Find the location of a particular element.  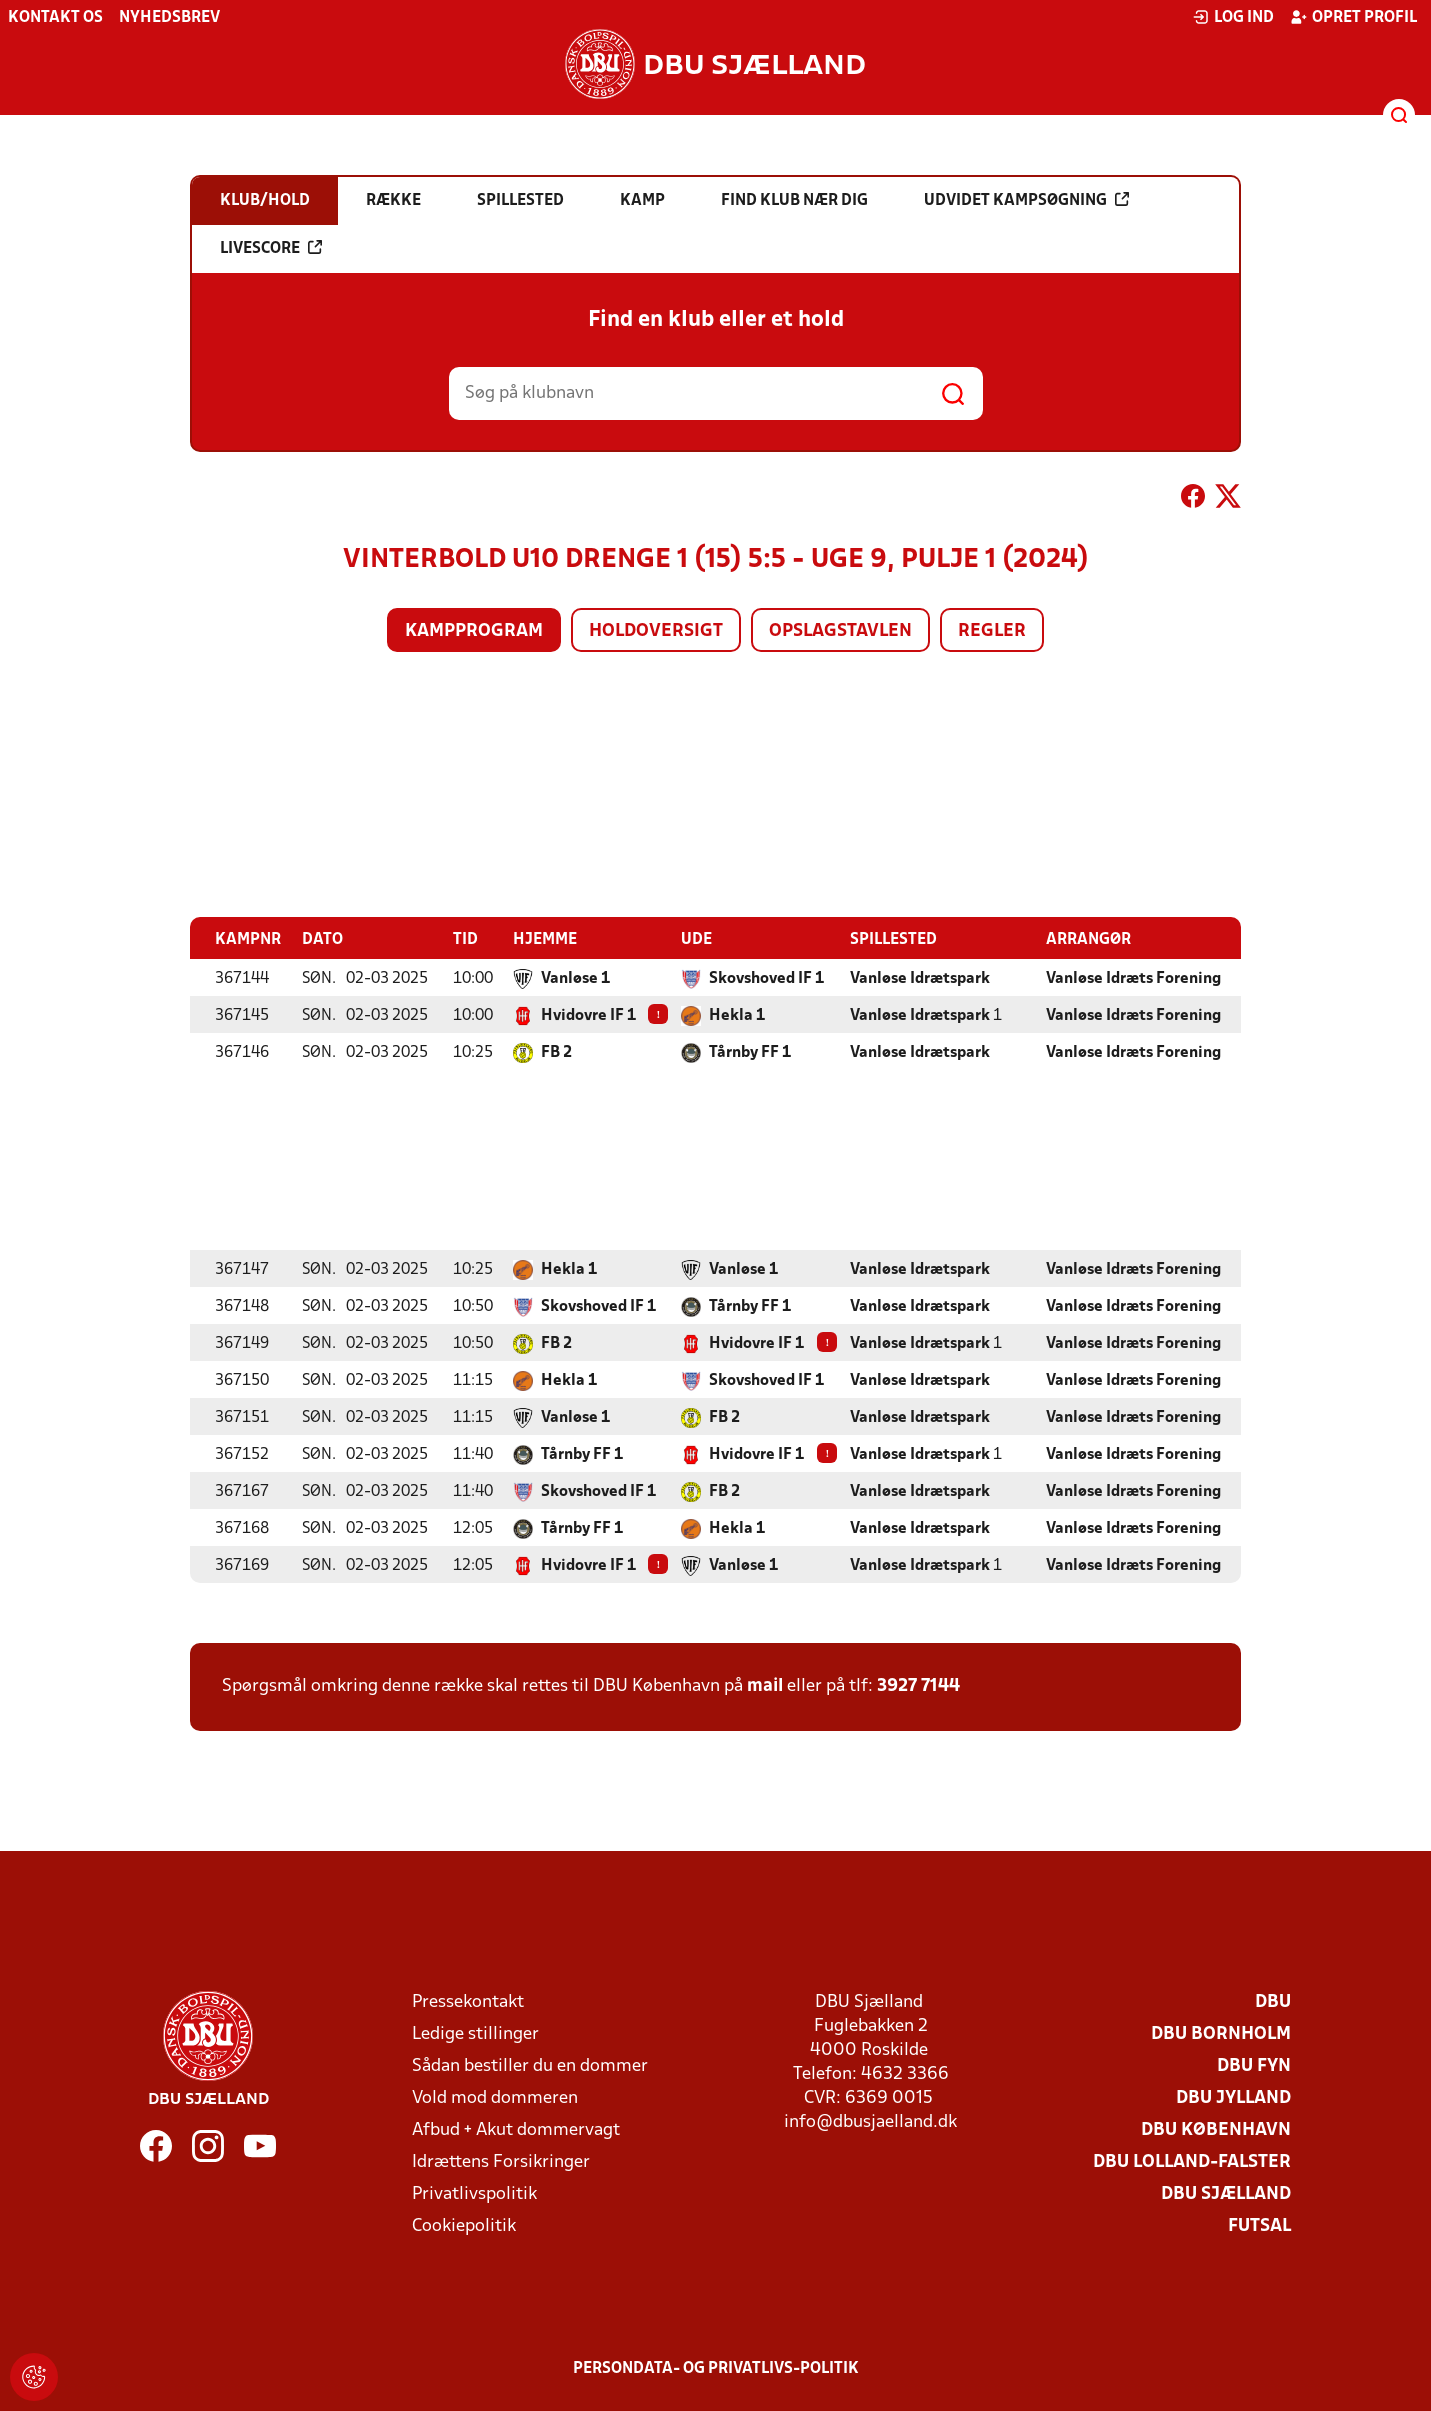

Afbud + Akut dommervagt is located at coordinates (516, 2129).